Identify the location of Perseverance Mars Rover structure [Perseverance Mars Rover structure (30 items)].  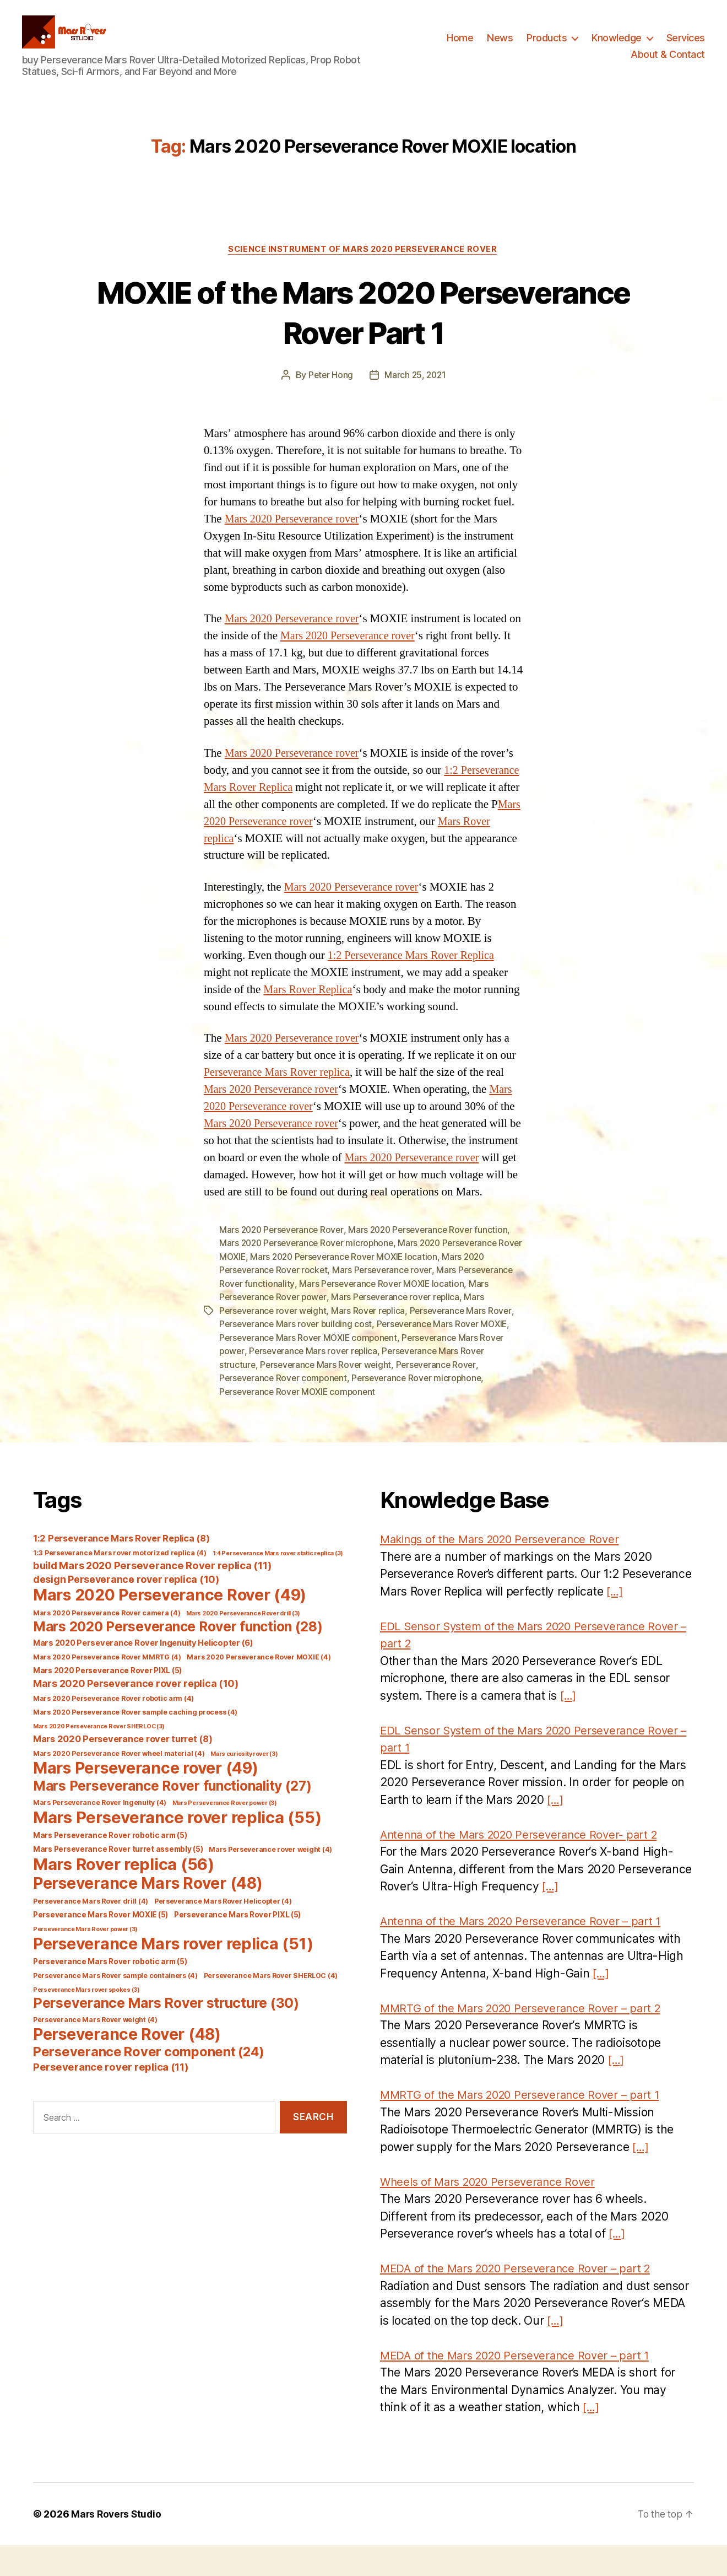
(166, 2033).